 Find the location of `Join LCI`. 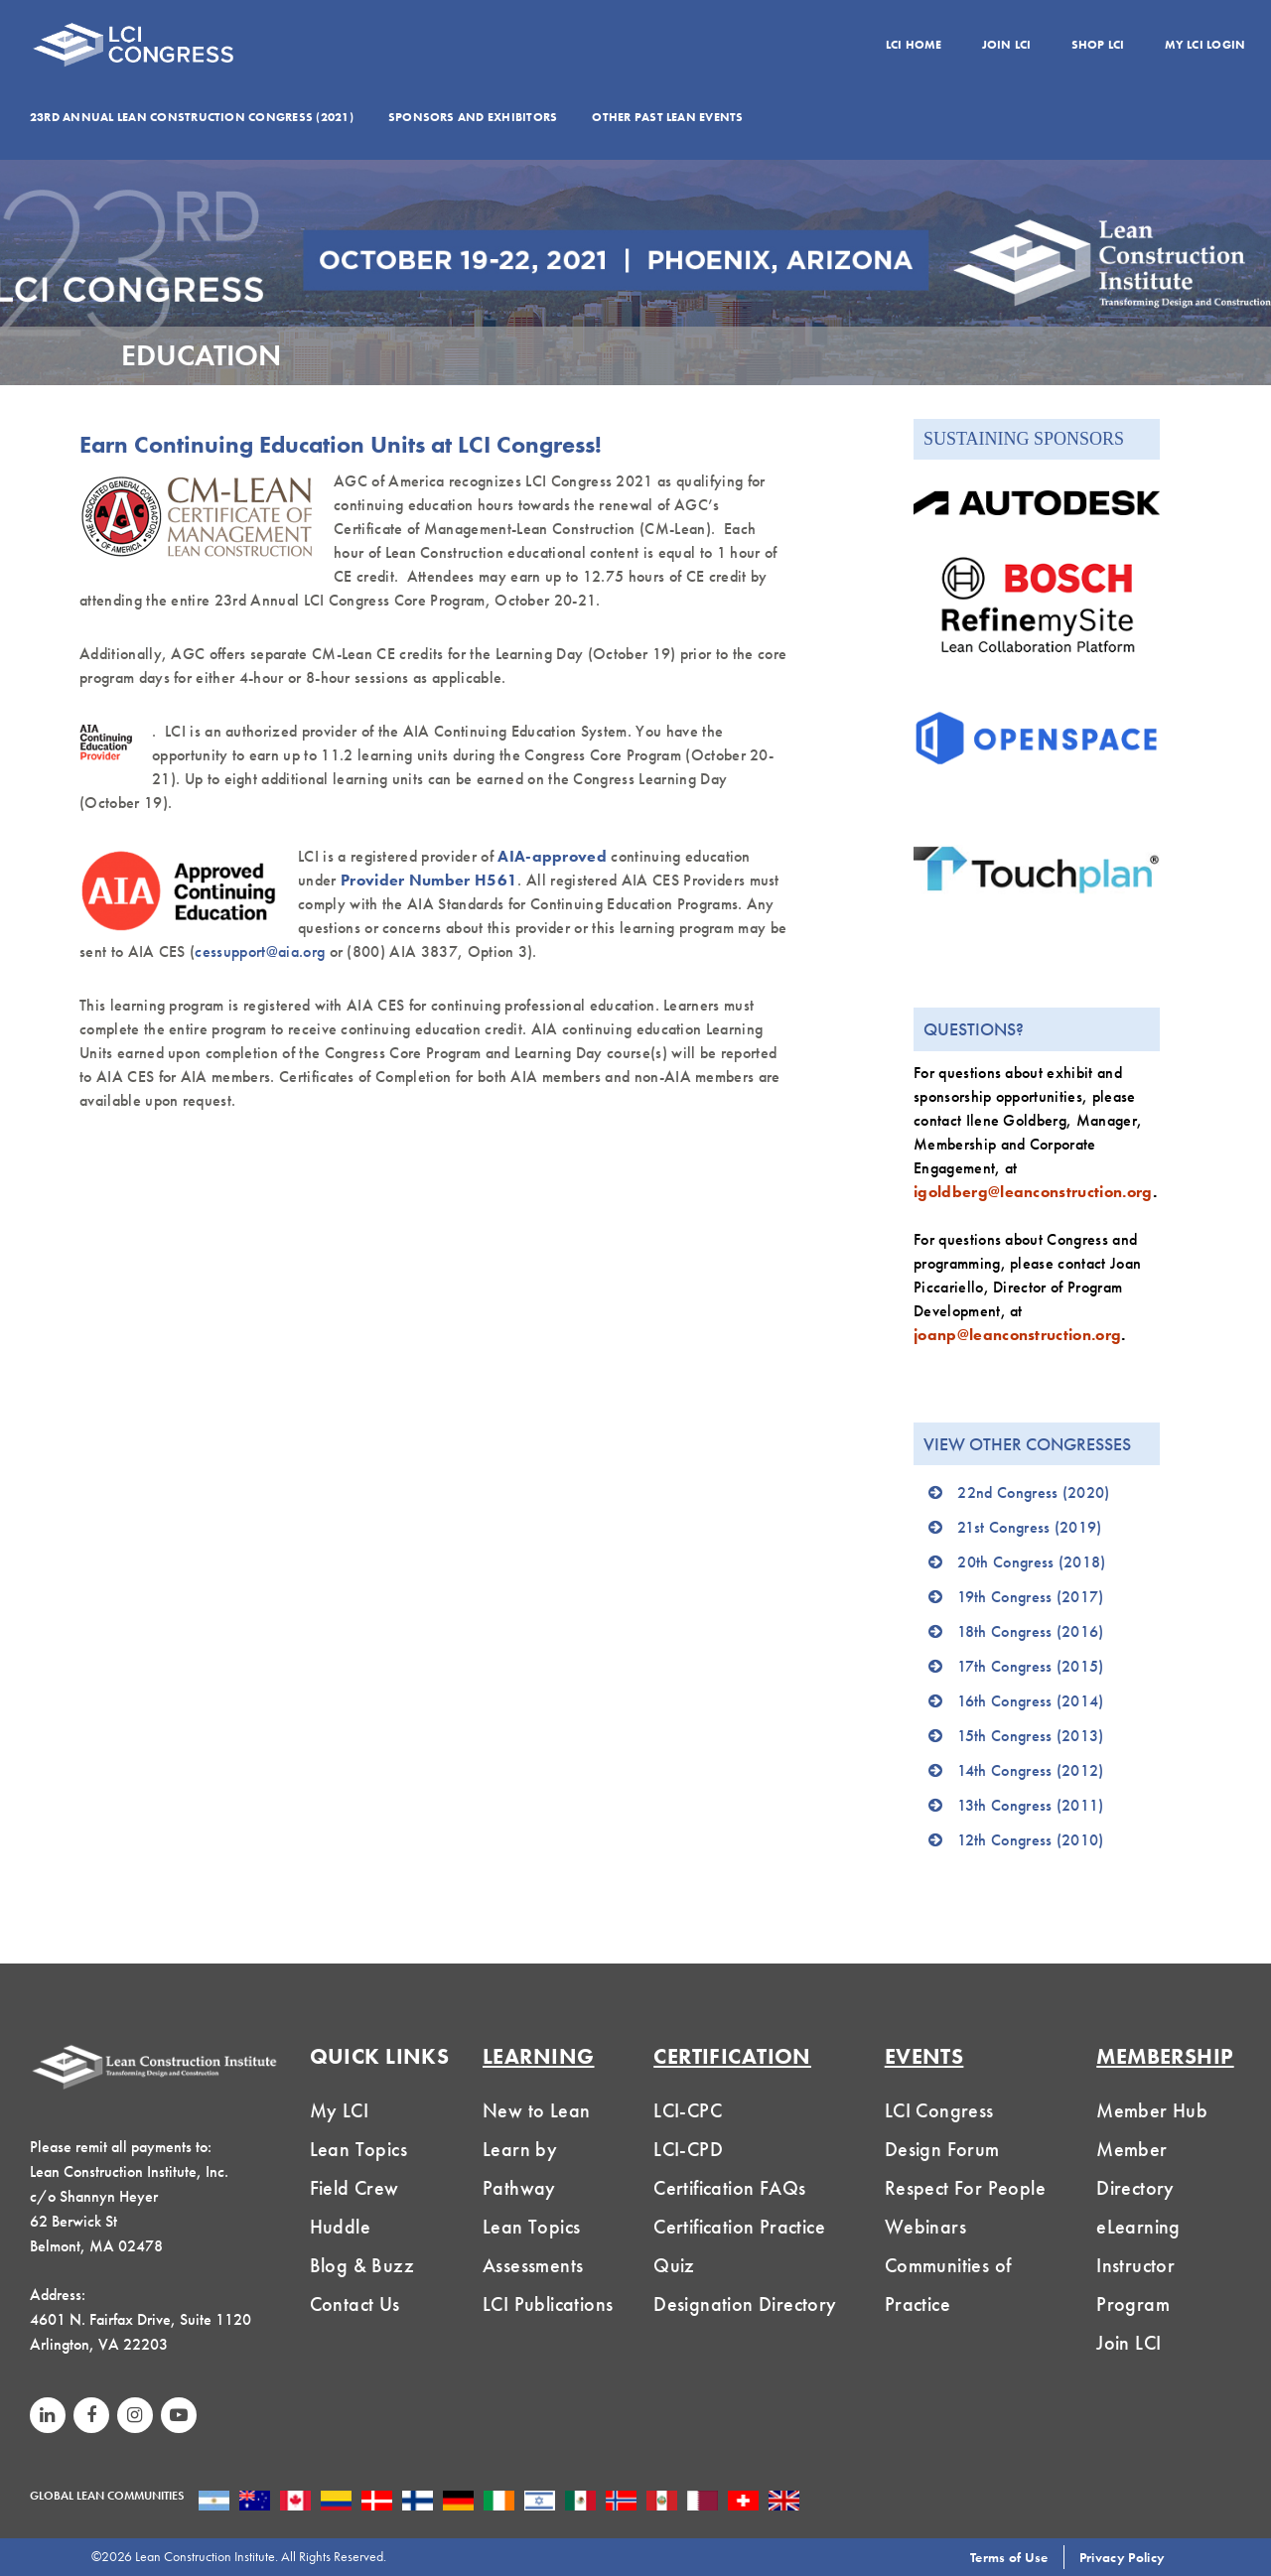

Join LCI is located at coordinates (1007, 45).